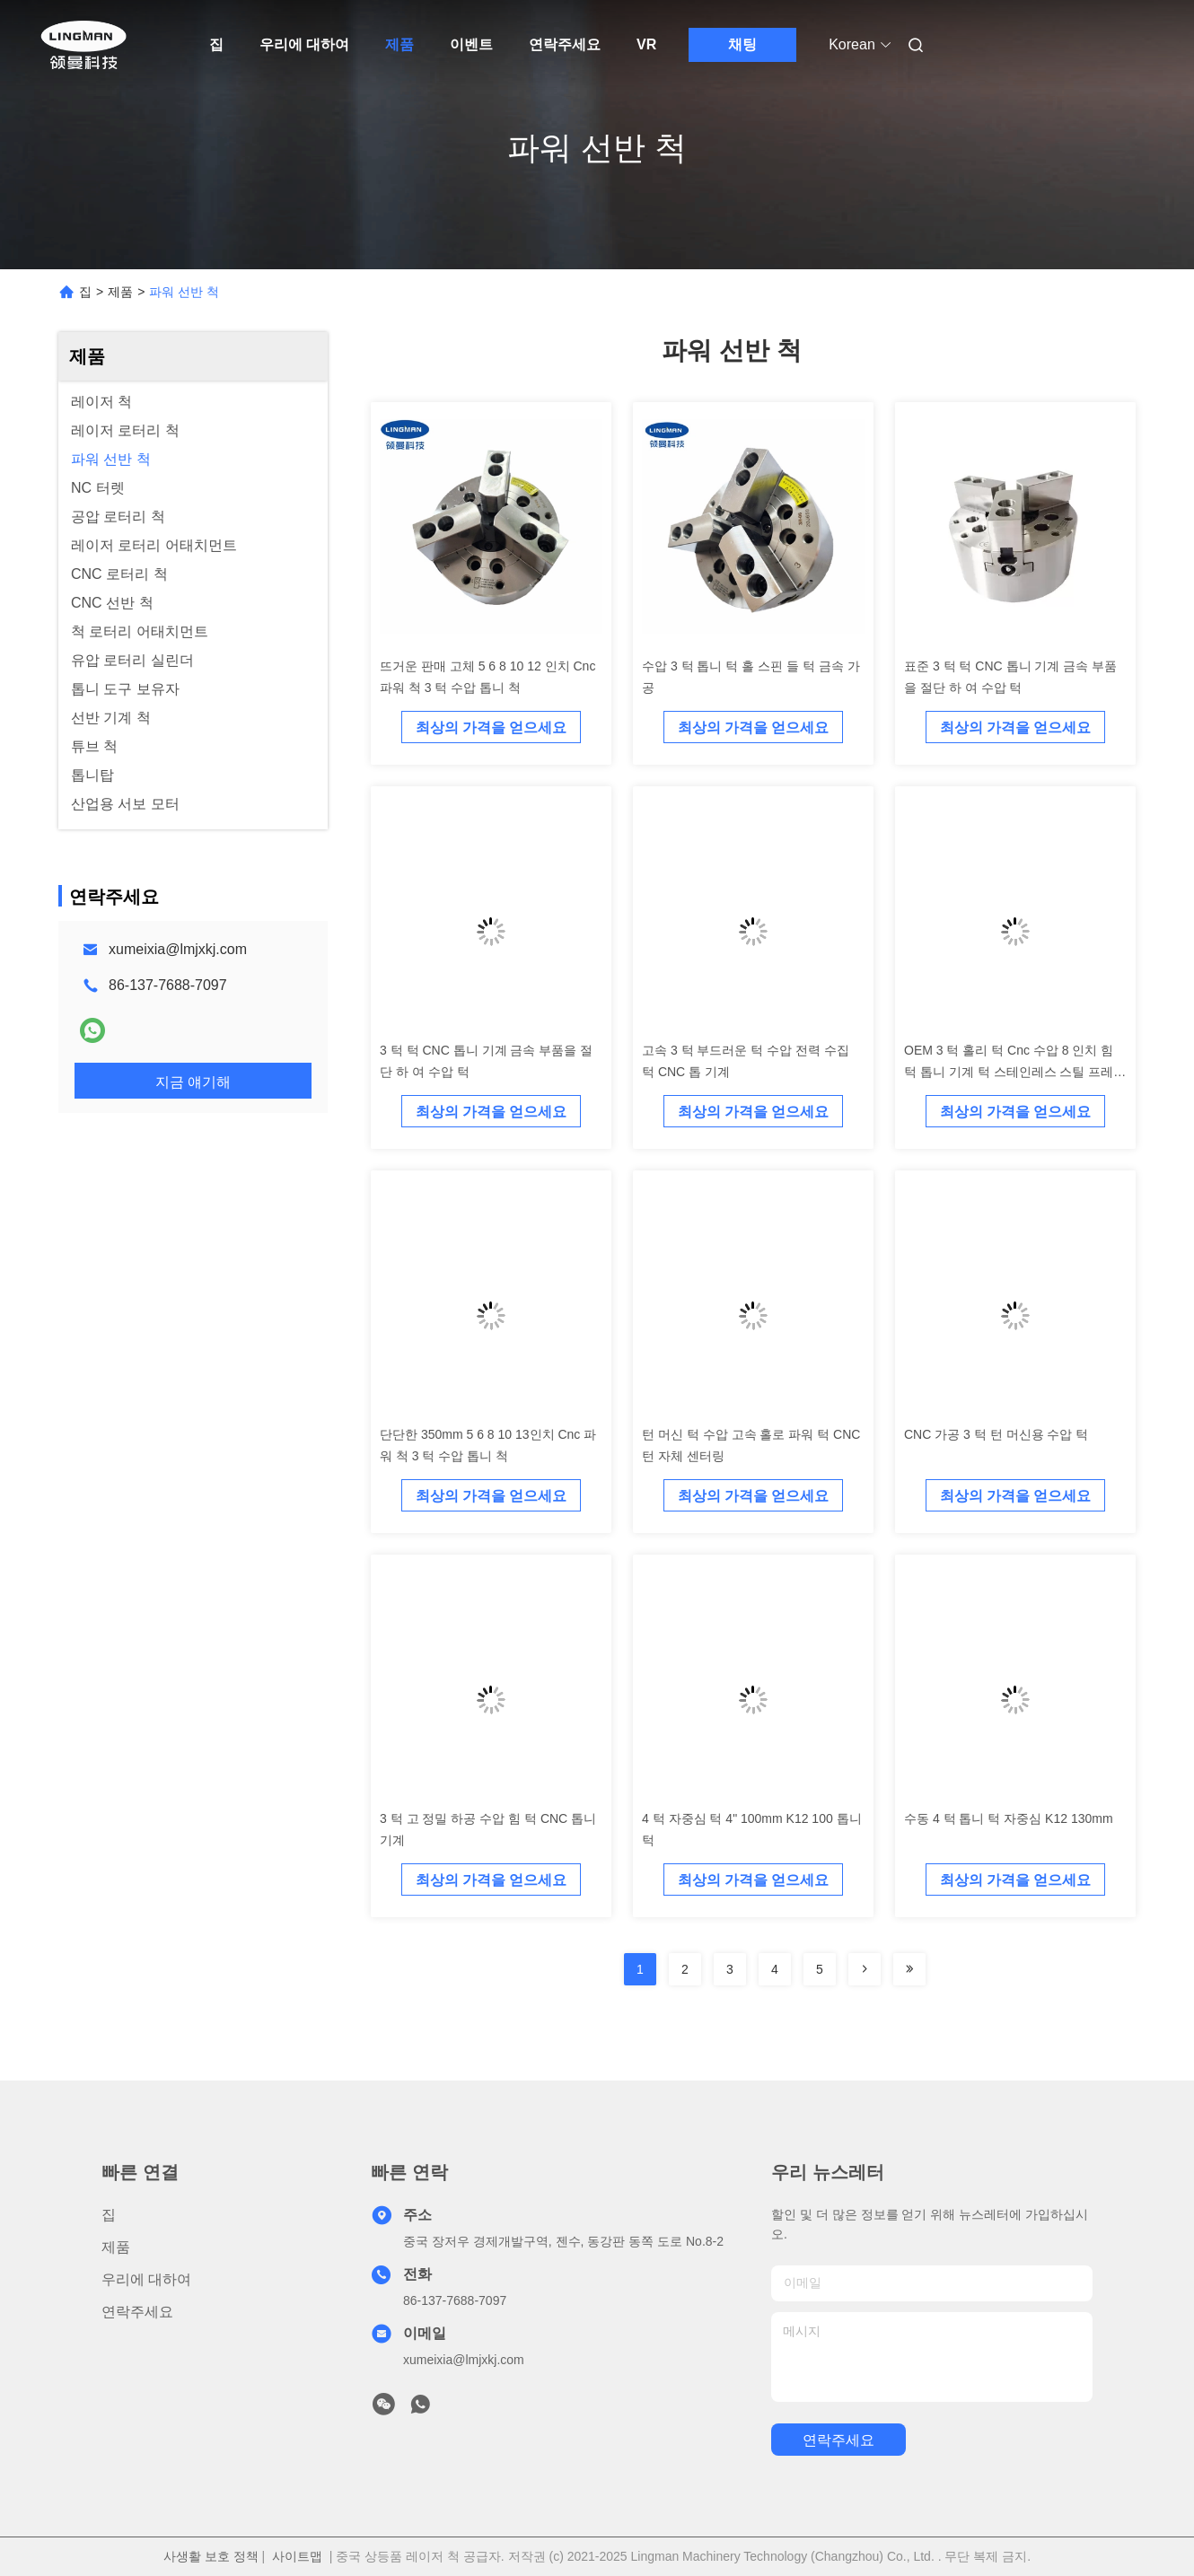 The height and width of the screenshot is (2576, 1194). What do you see at coordinates (1008, 1818) in the screenshot?
I see `수동 4 턱 톱니 턱 자중심 K12 130mm` at bounding box center [1008, 1818].